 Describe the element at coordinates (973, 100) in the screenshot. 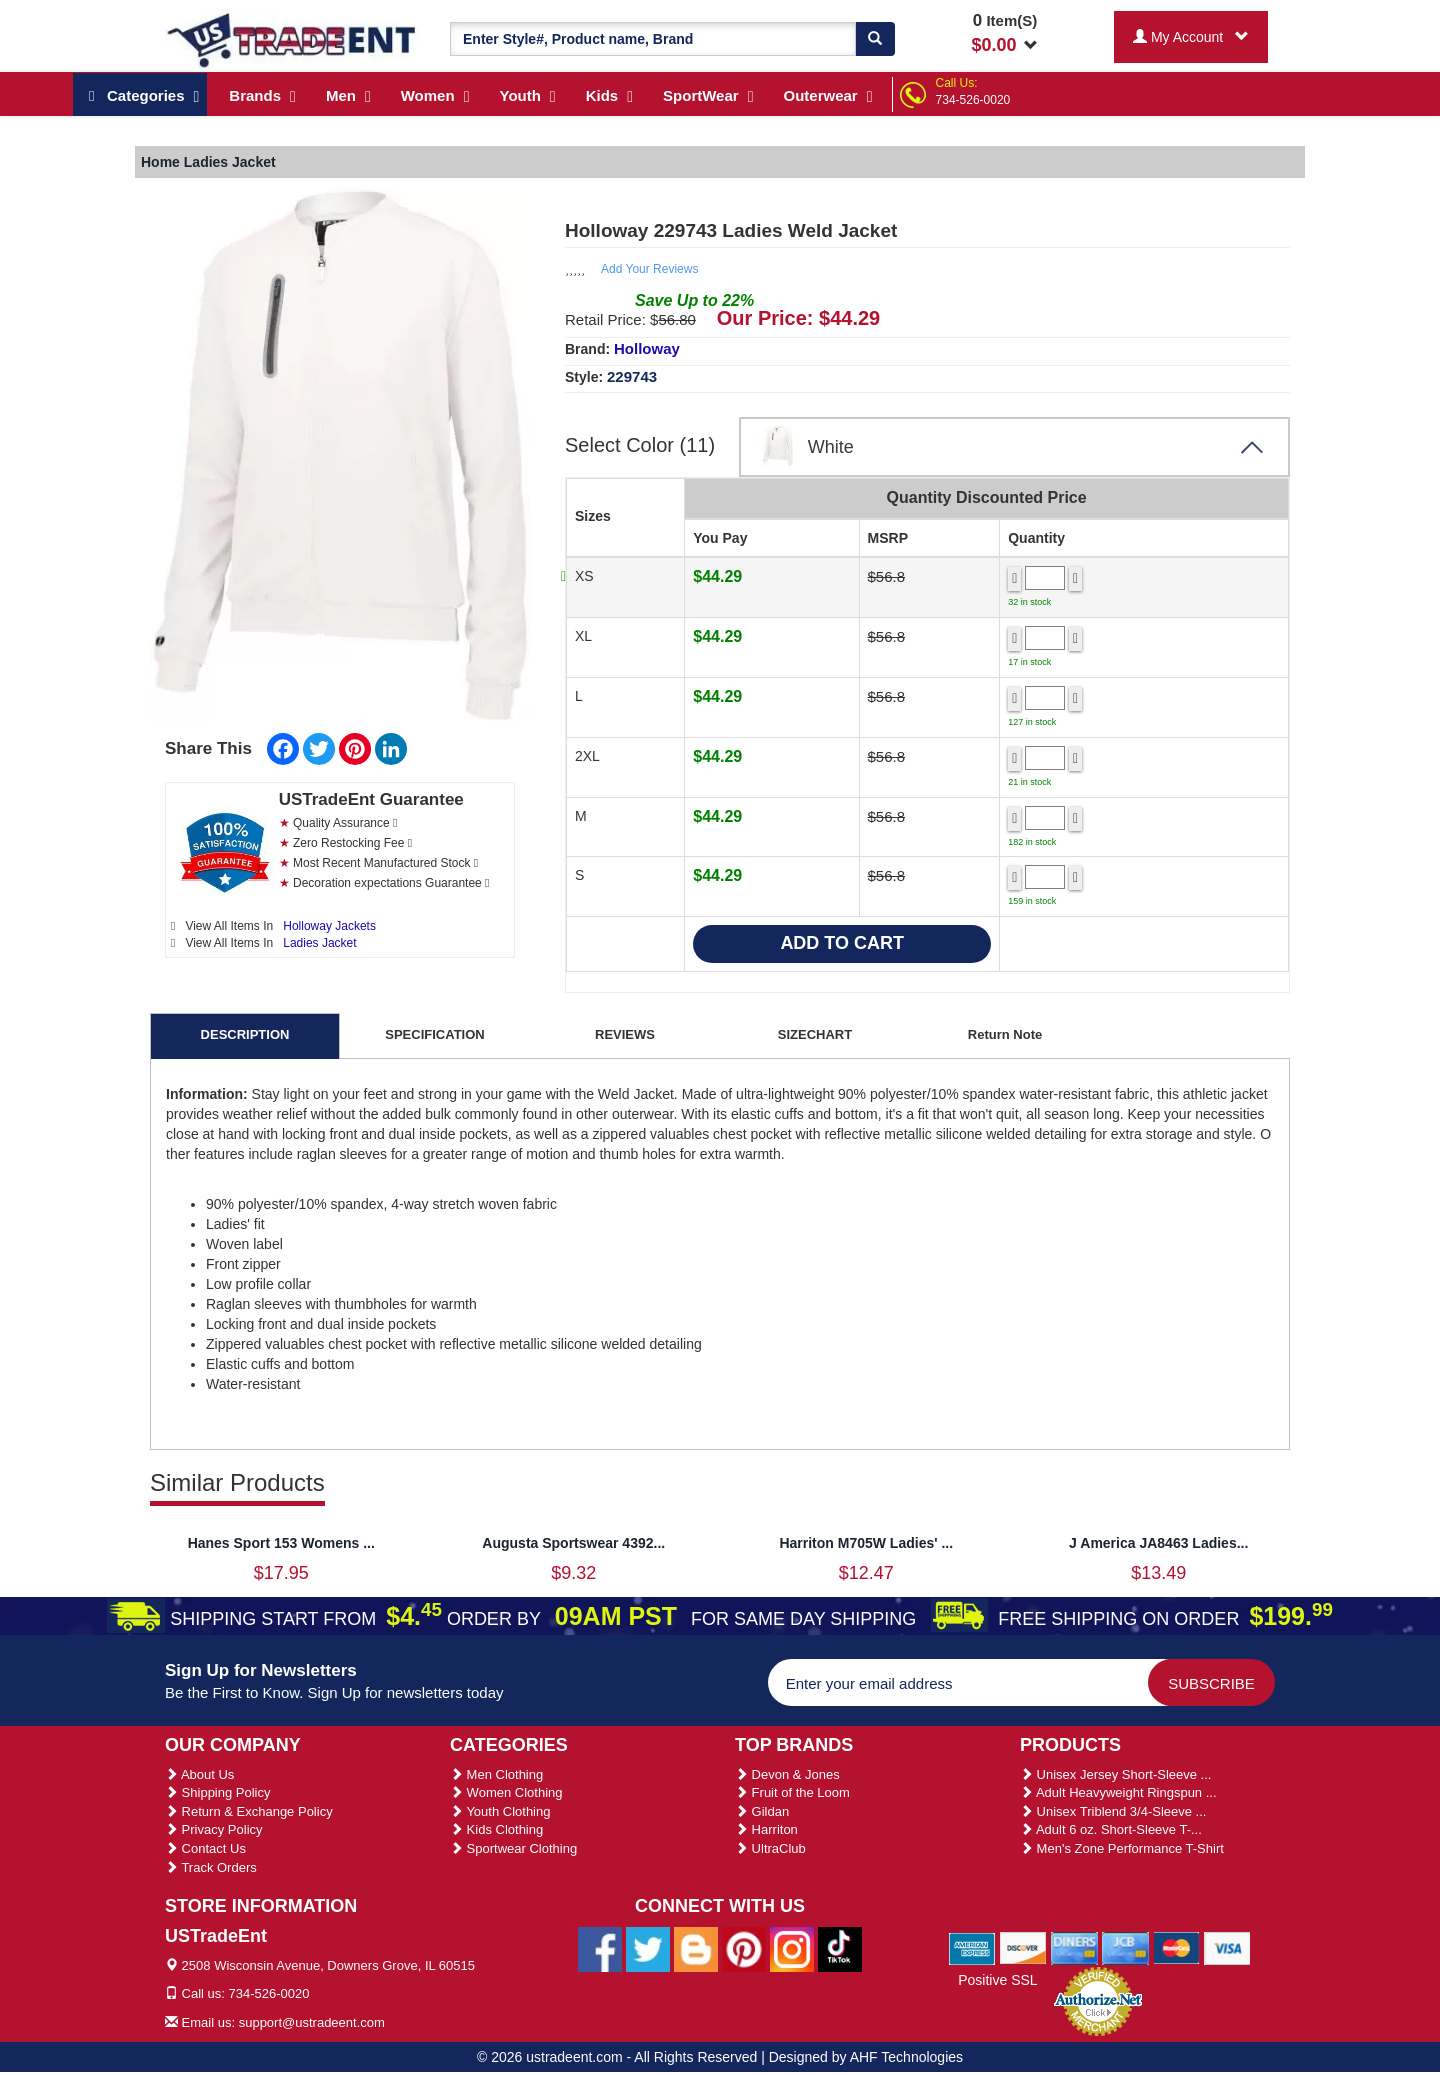

I see `734-526-0020` at that location.